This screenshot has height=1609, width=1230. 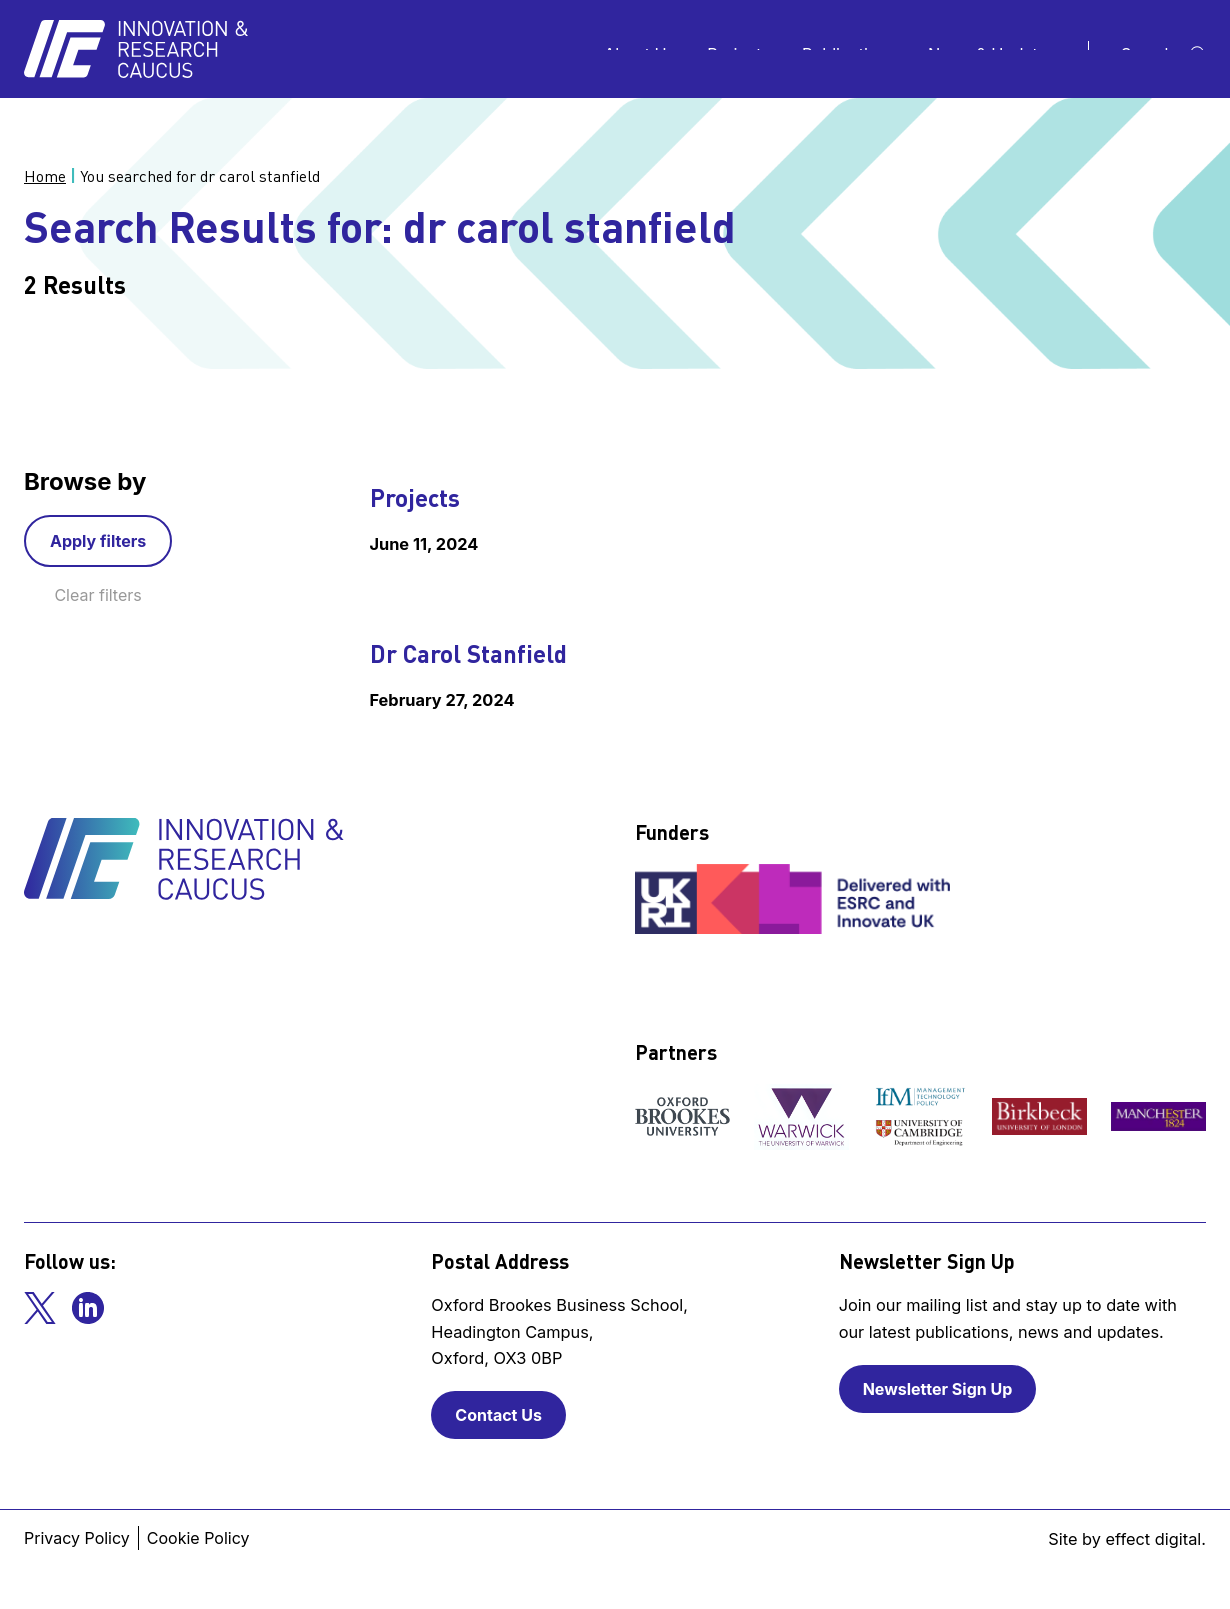 What do you see at coordinates (682, 1116) in the screenshot?
I see `[View our partner]` at bounding box center [682, 1116].